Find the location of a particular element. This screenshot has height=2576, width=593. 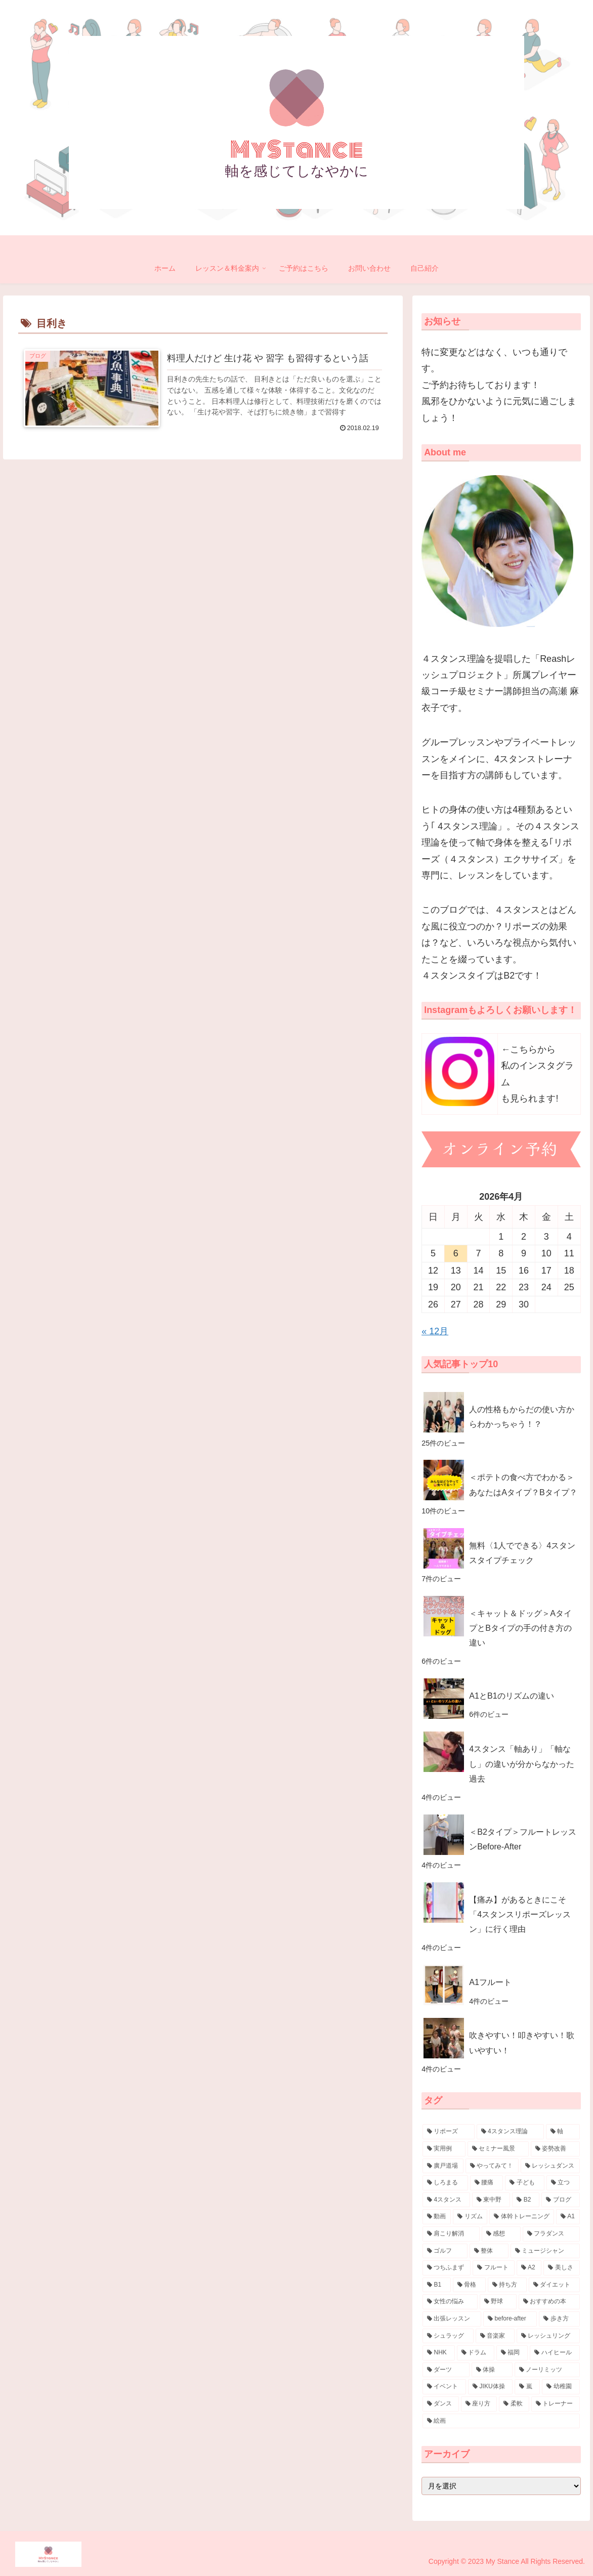

[姿勢改善 (30個の項目)] is located at coordinates (555, 2149).